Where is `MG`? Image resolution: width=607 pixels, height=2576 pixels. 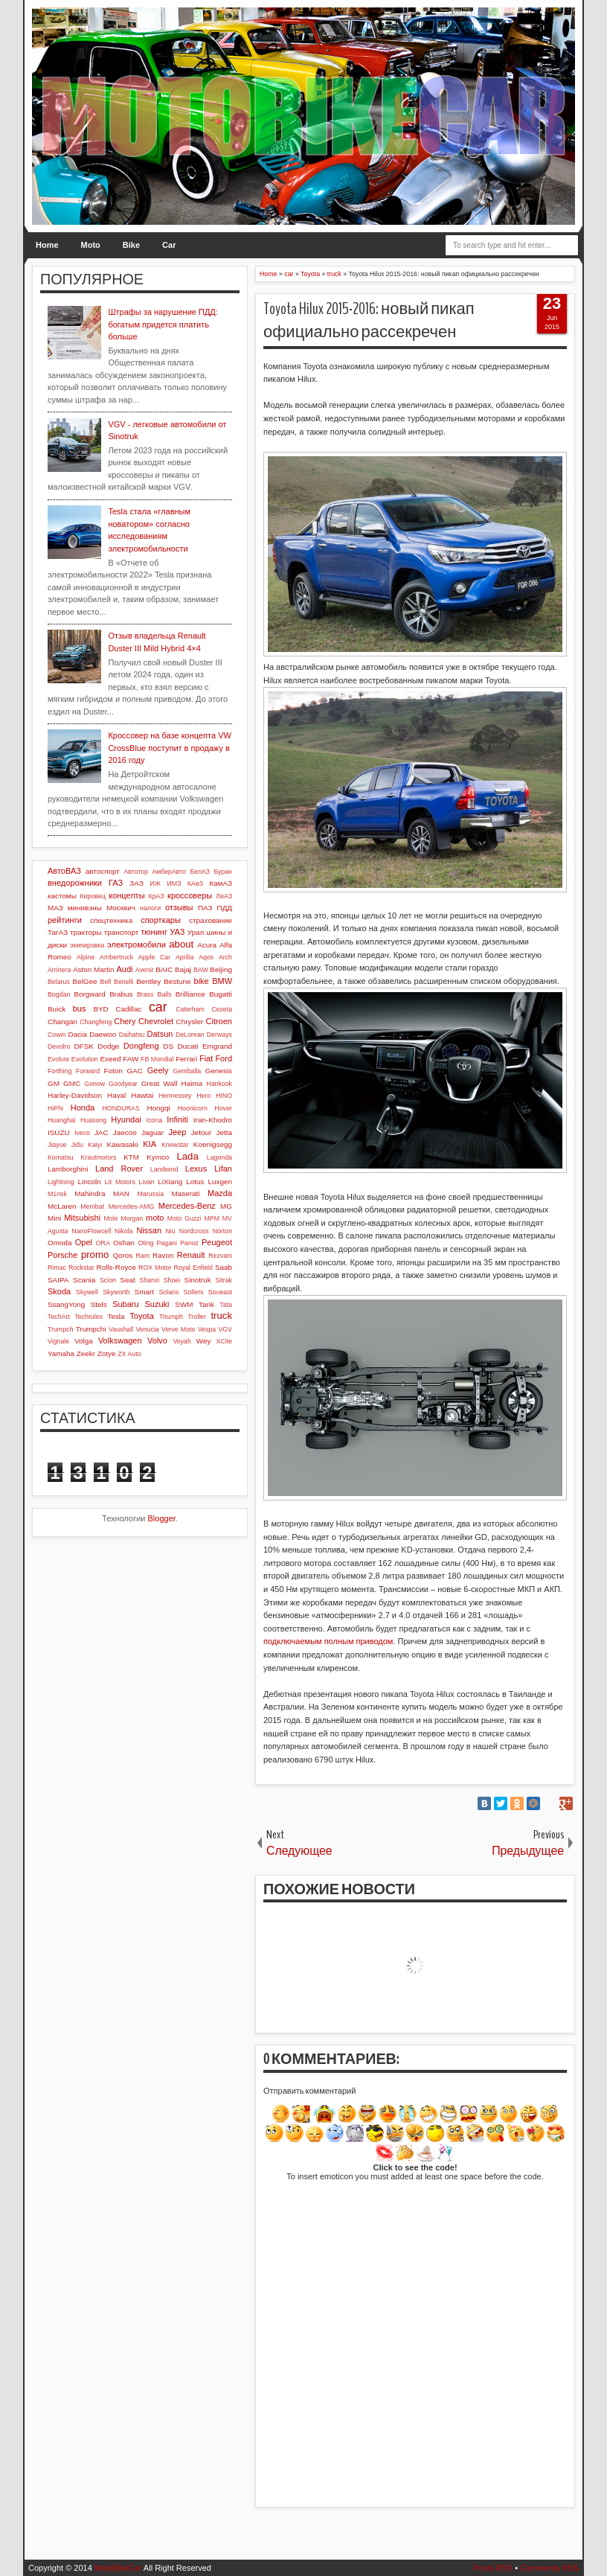
MG is located at coordinates (226, 1206).